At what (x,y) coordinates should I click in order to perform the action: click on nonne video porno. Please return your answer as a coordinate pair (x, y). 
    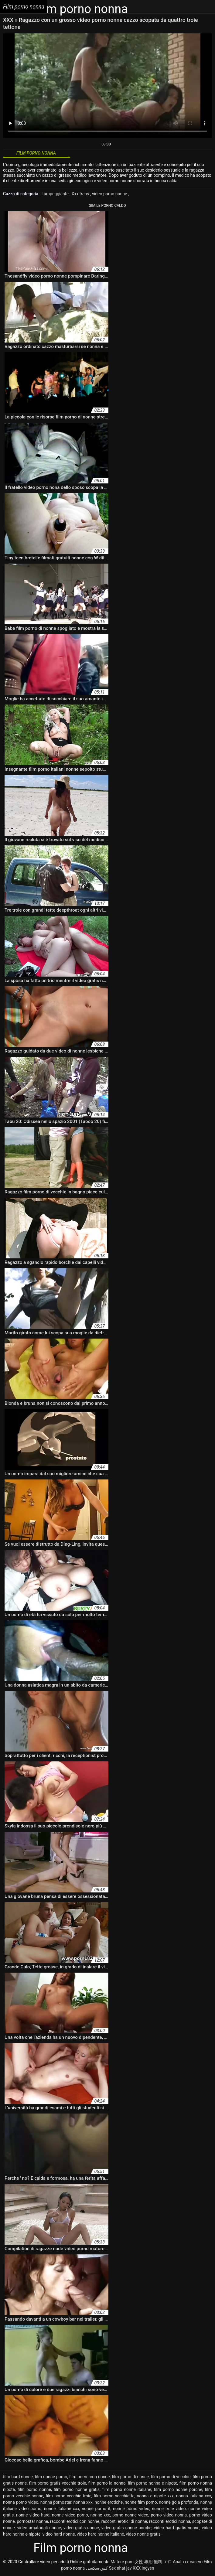
    Looking at the image, I should click on (70, 2515).